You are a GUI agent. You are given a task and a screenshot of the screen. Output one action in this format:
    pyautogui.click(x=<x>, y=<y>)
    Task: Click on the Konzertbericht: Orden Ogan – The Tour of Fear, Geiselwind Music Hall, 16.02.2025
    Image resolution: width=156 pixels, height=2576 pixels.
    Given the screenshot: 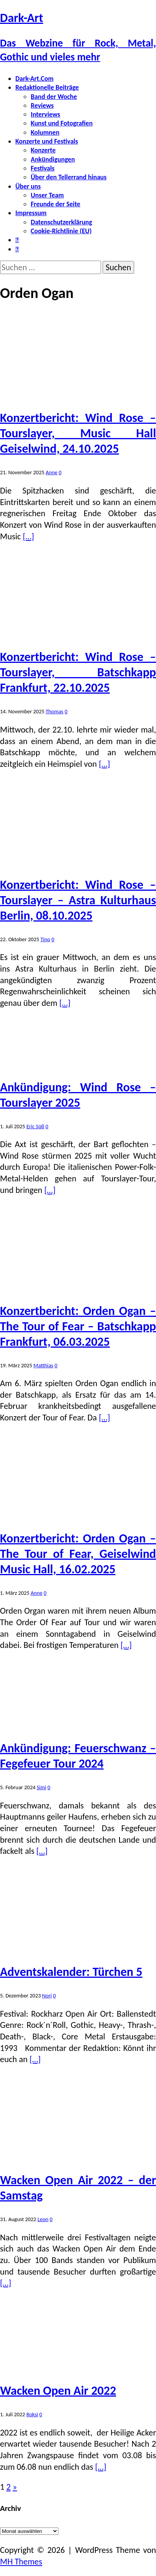 What is the action you would take?
    pyautogui.click(x=78, y=1554)
    